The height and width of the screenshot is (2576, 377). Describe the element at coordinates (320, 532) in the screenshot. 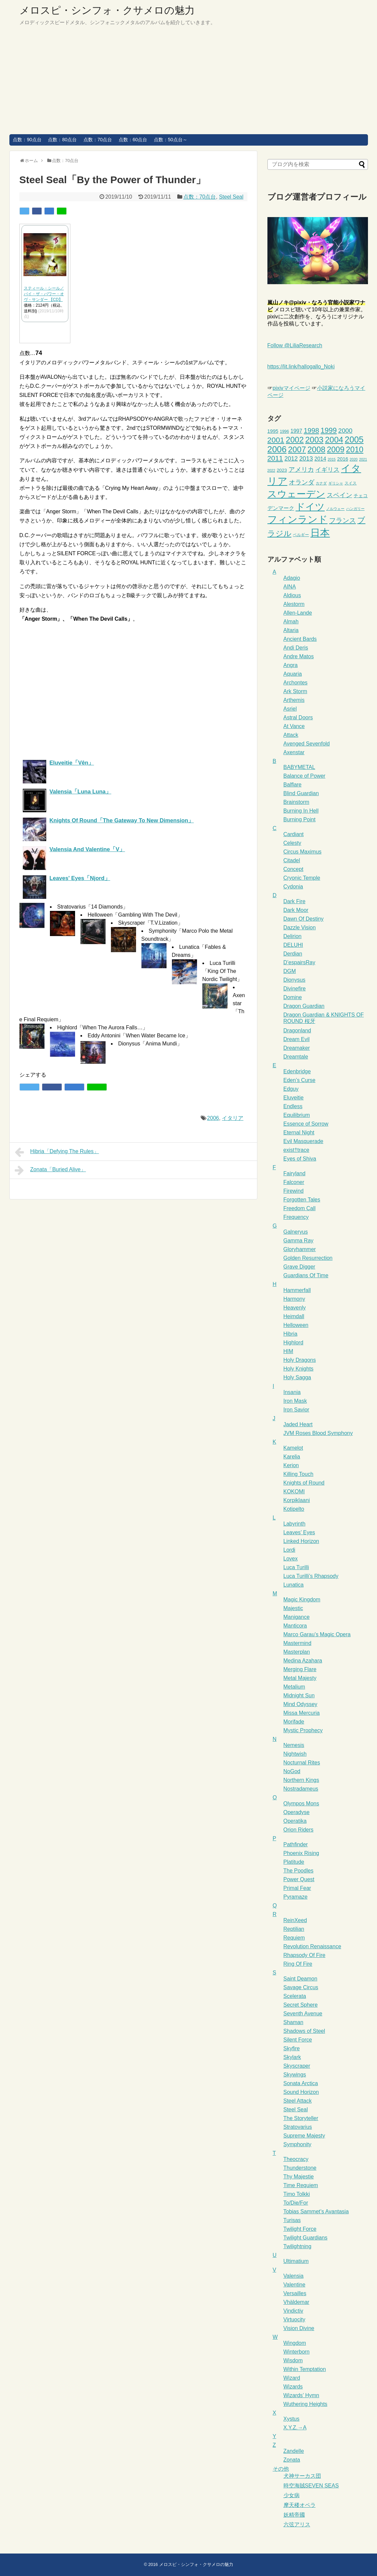

I see `日本 [日本 (66個の項目)]` at that location.